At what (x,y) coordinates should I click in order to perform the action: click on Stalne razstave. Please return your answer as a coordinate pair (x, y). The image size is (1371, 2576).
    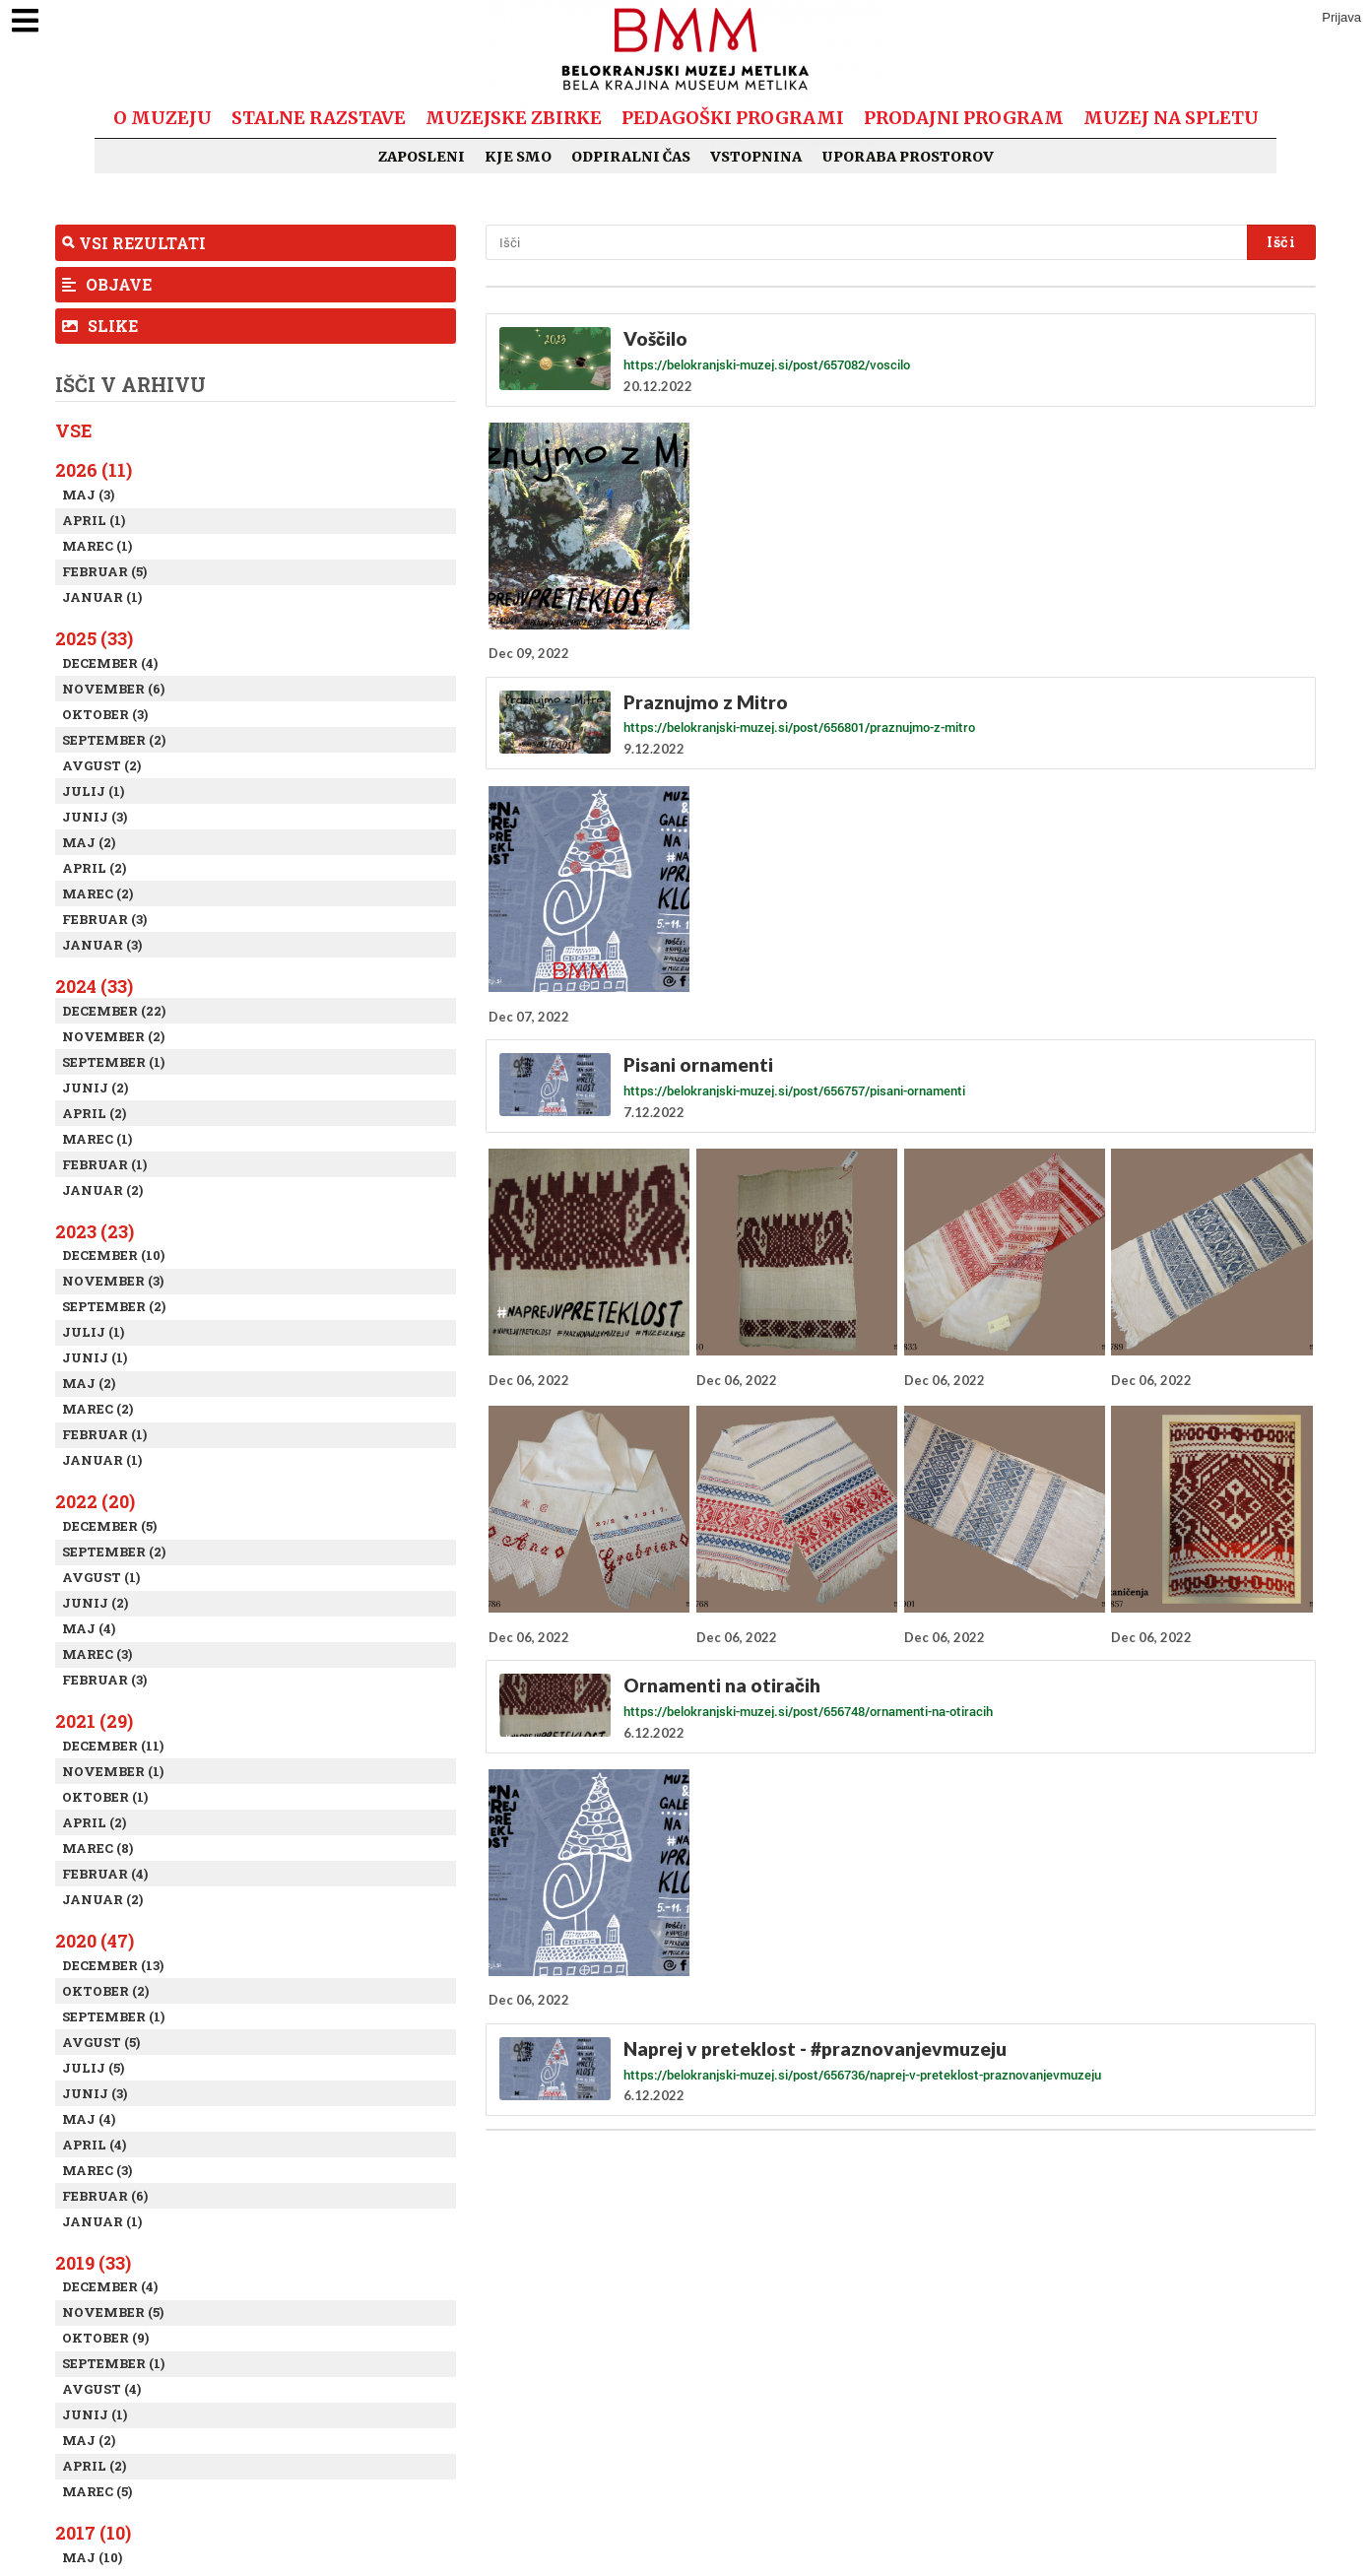
    Looking at the image, I should click on (318, 117).